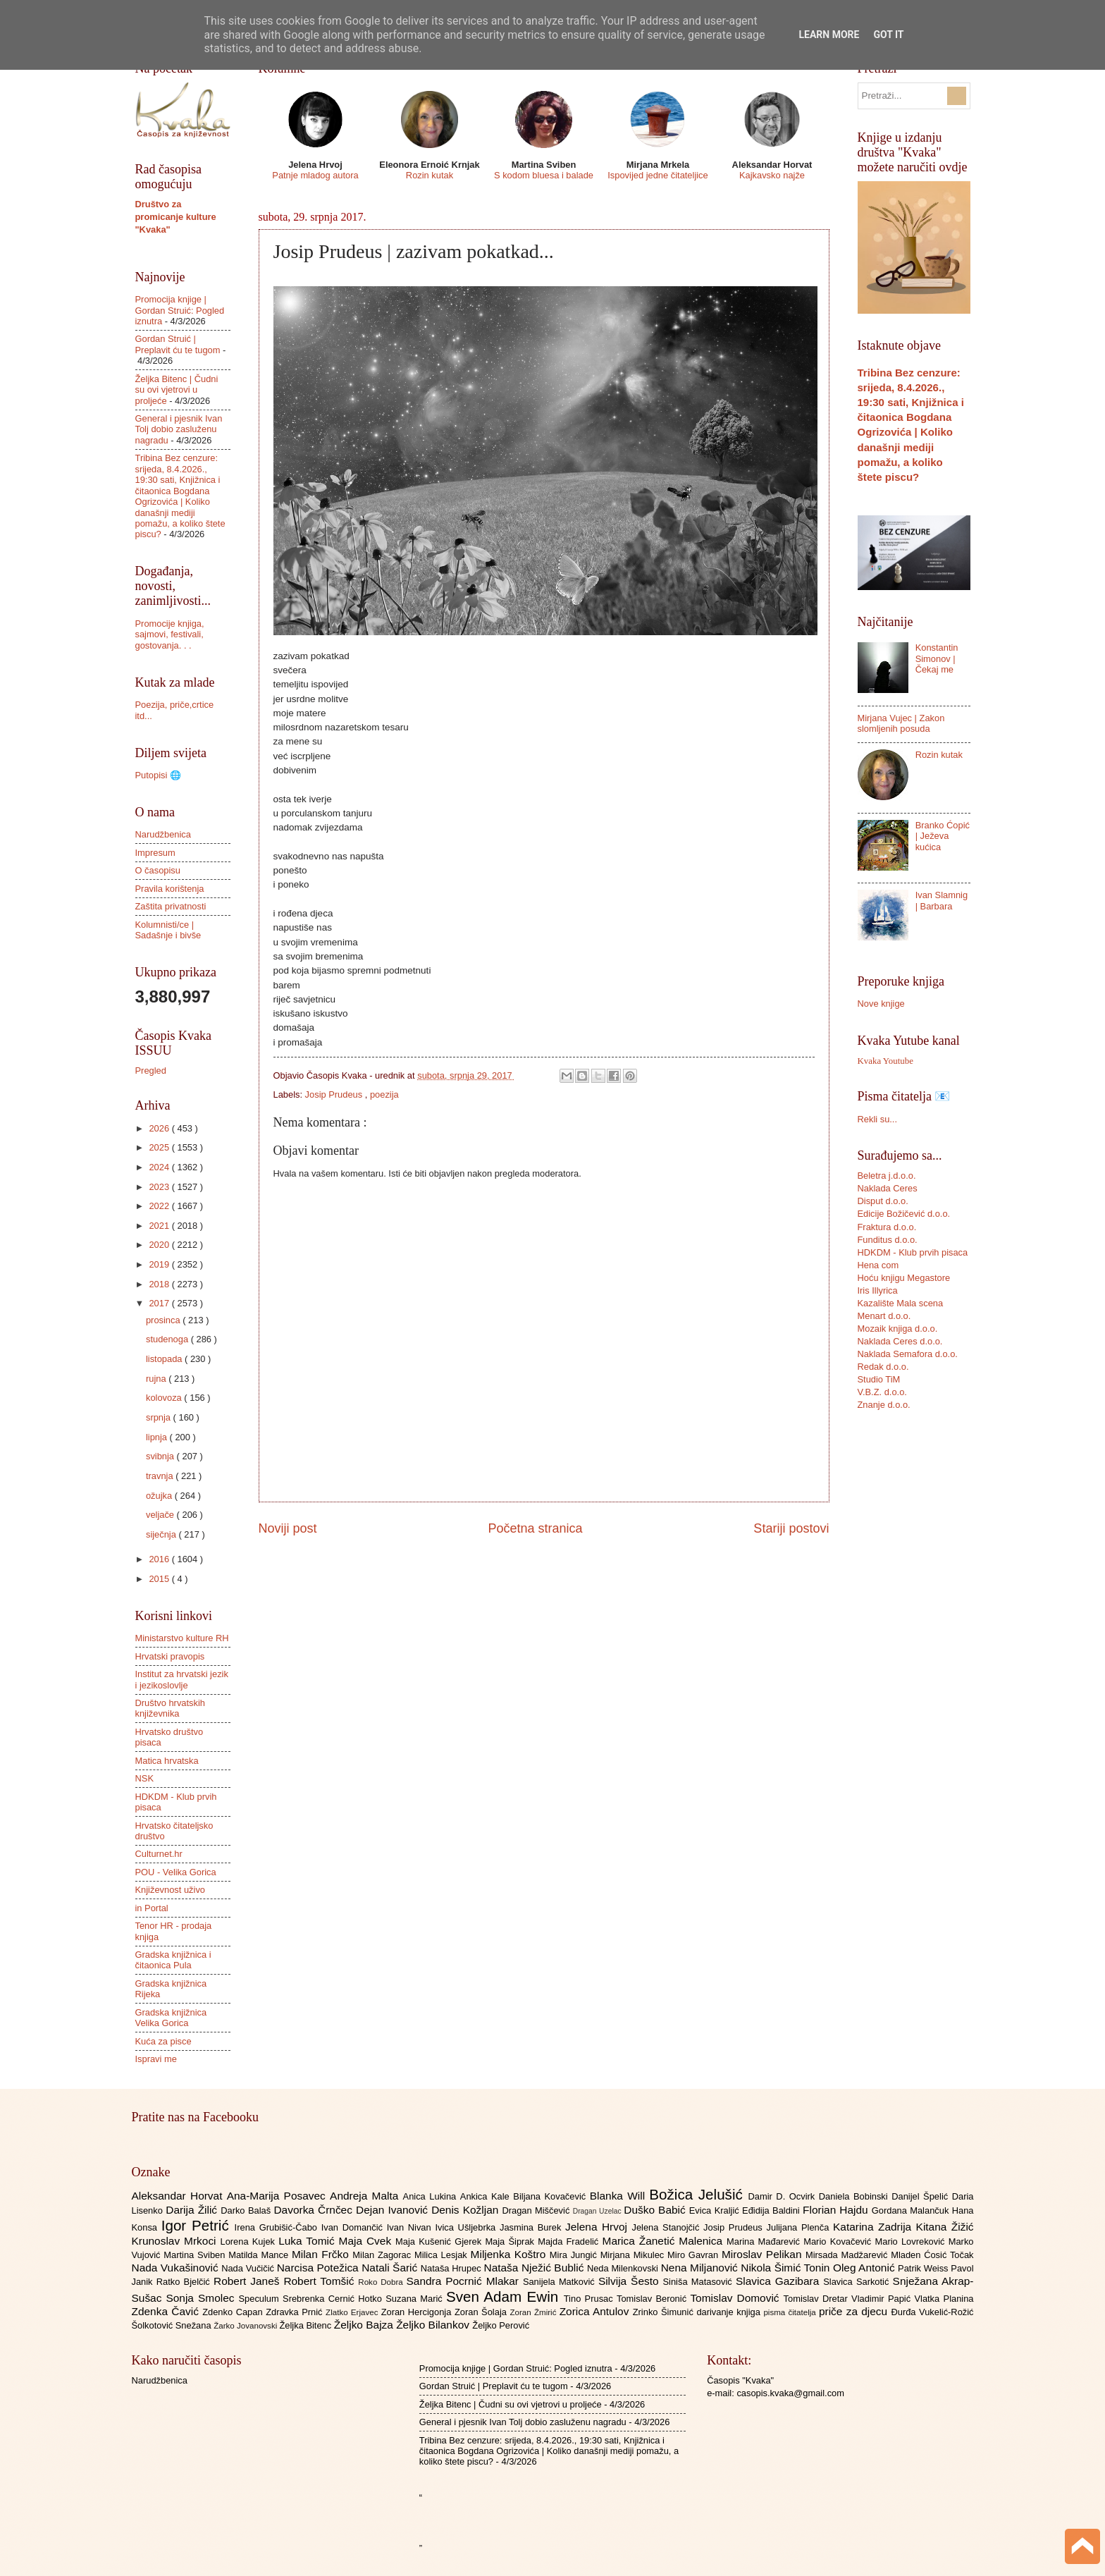 The height and width of the screenshot is (2576, 1105). I want to click on travnja, so click(160, 1476).